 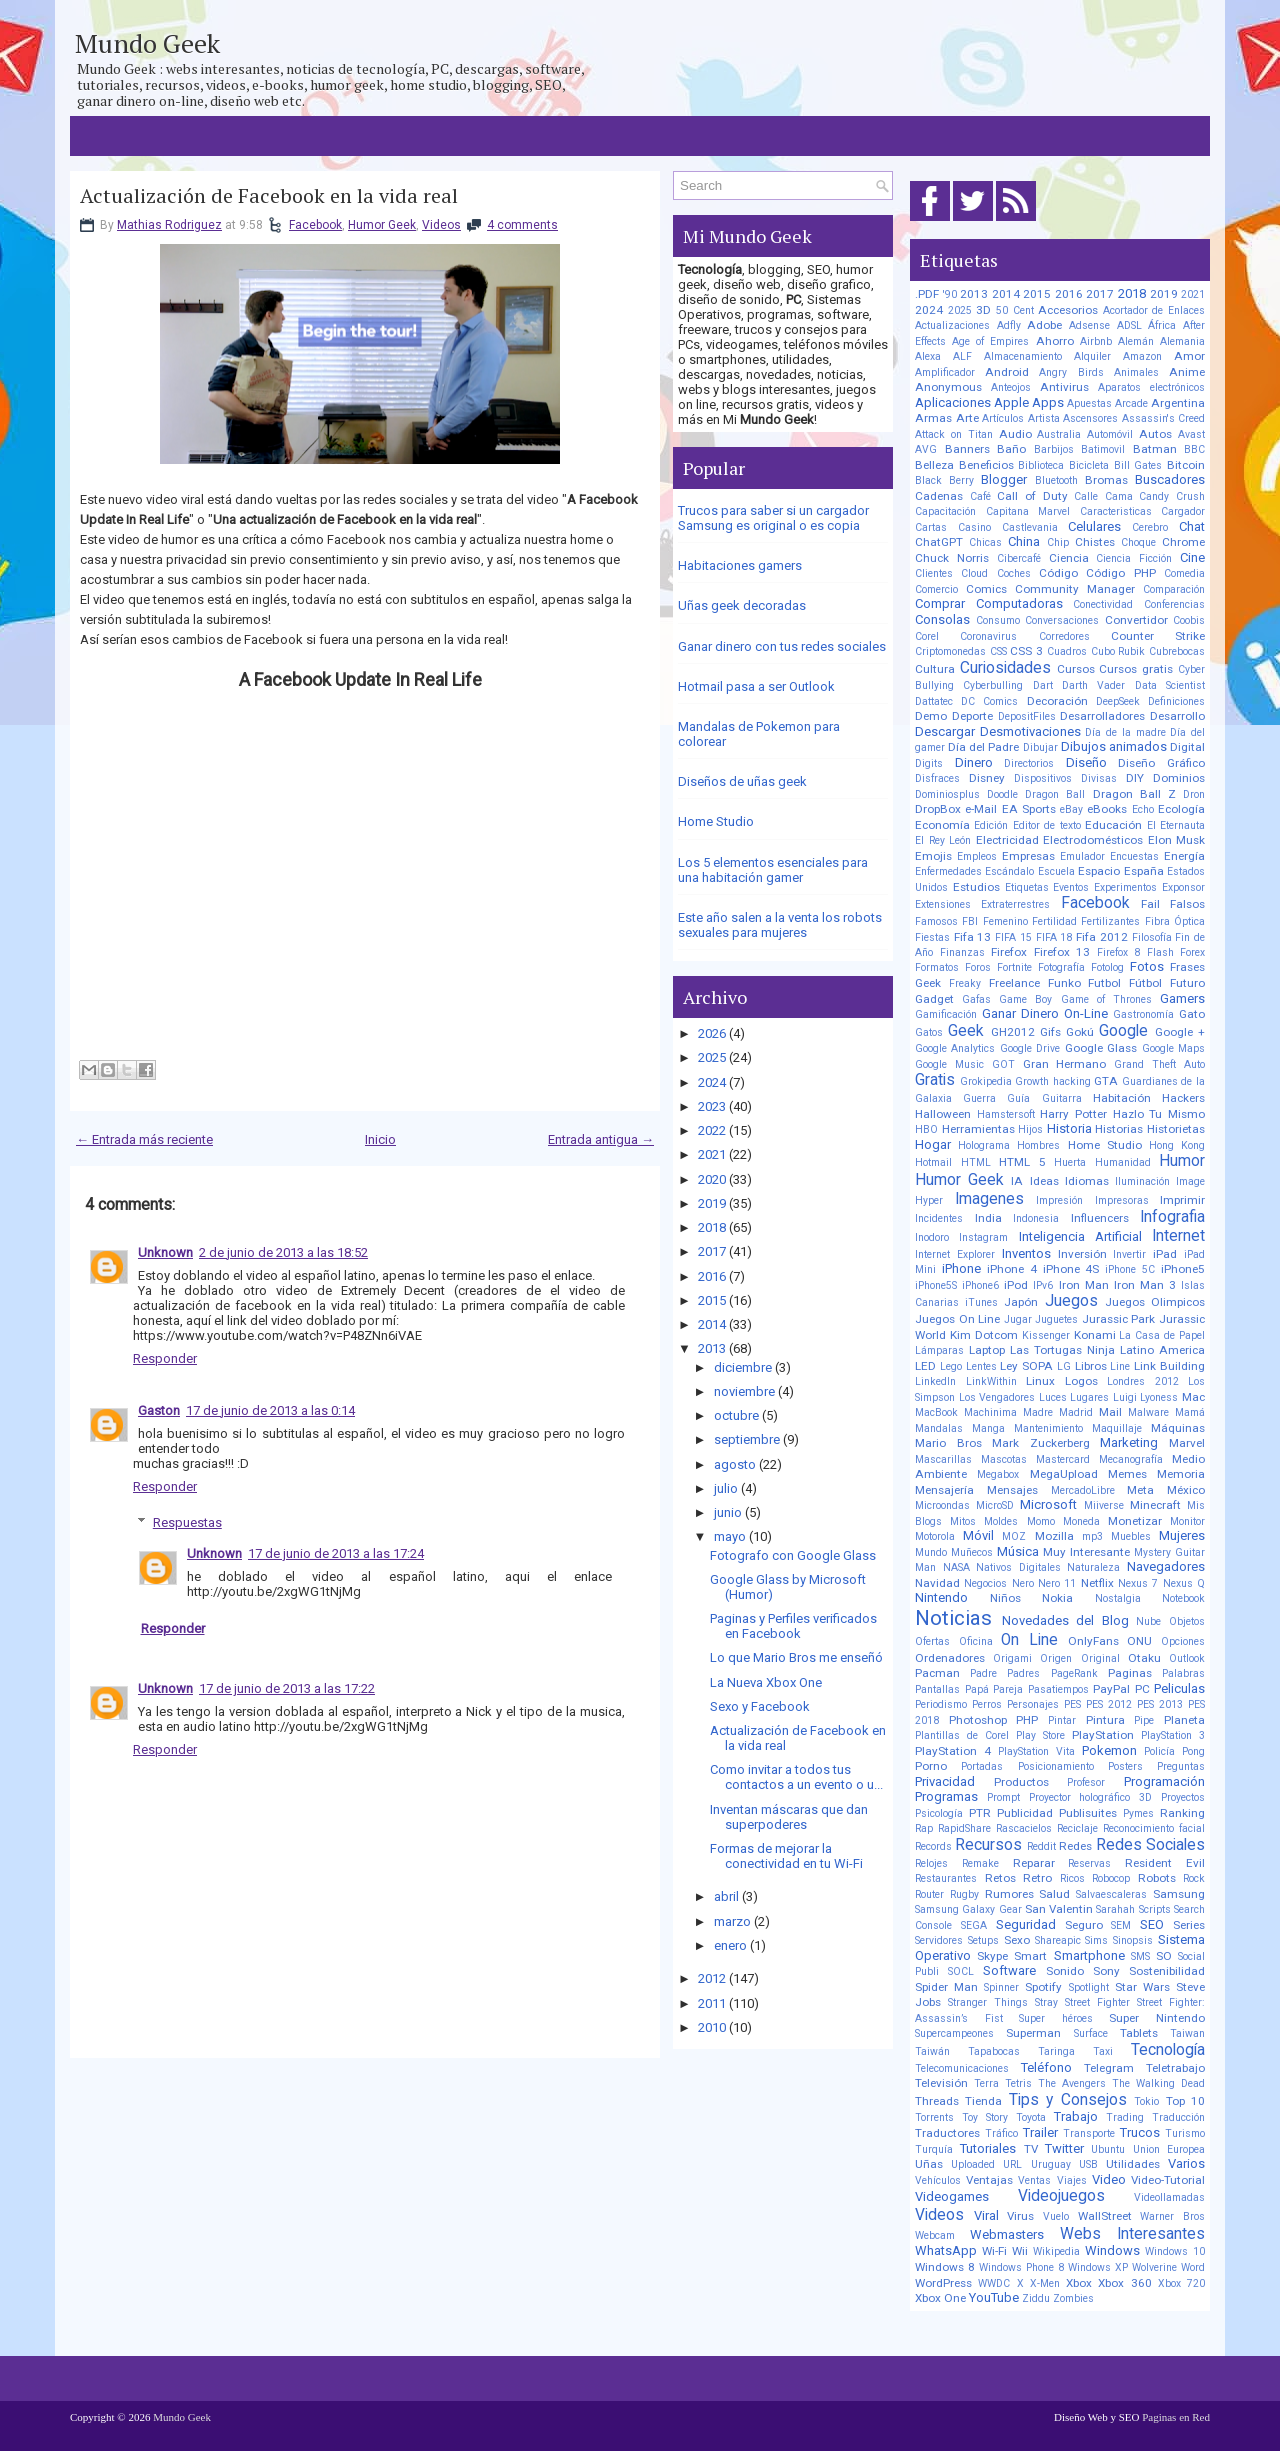 What do you see at coordinates (1057, 1598) in the screenshot?
I see `Nokia` at bounding box center [1057, 1598].